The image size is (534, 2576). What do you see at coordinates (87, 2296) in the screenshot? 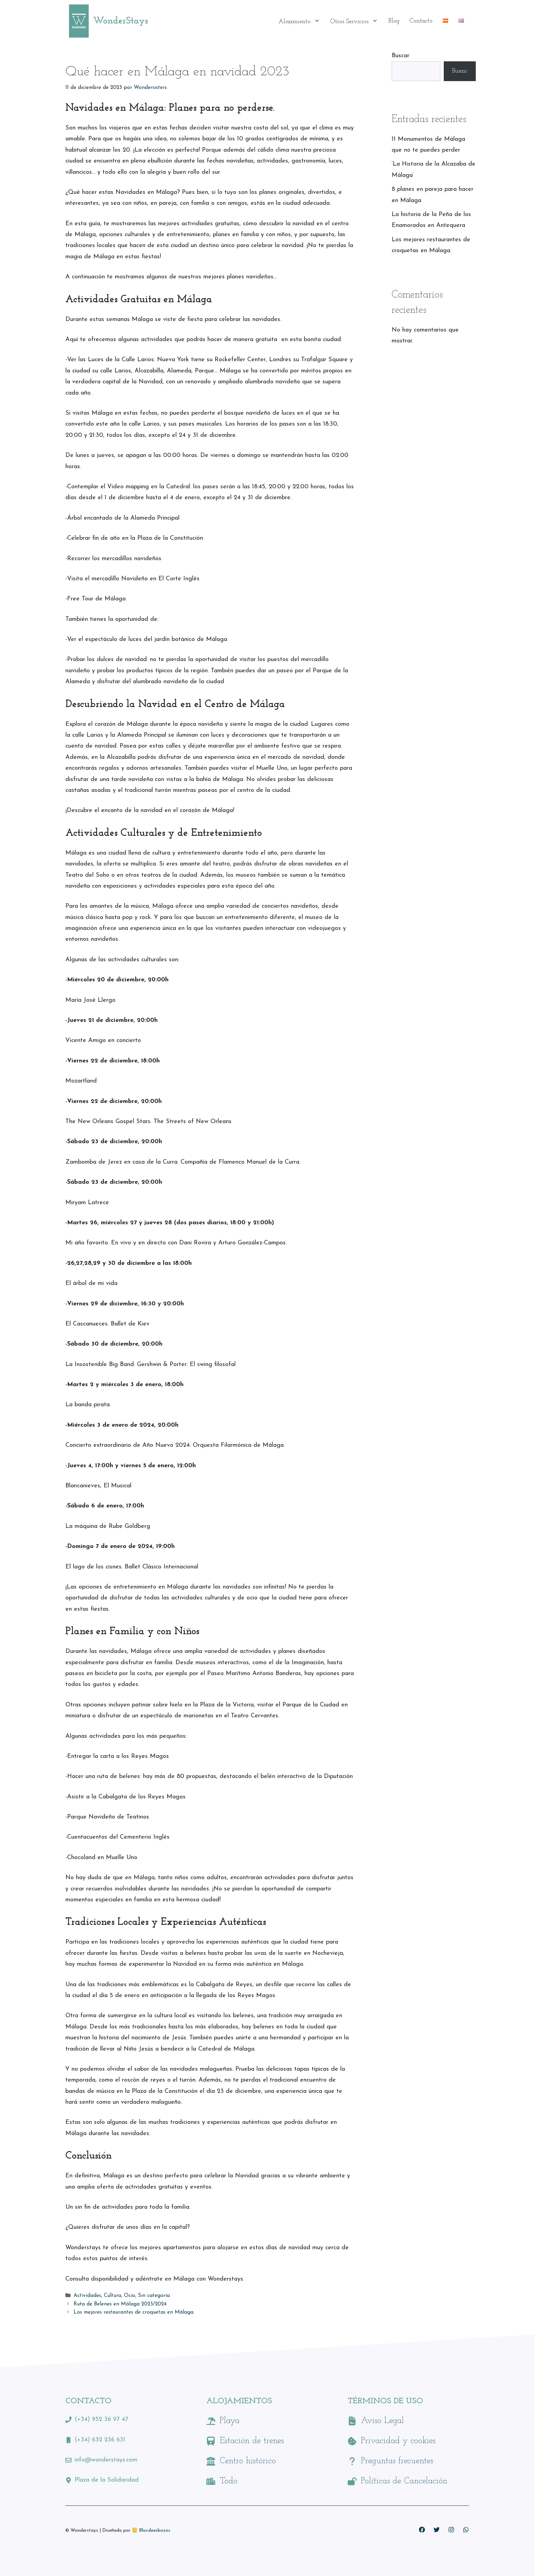
I see `Actividades` at bounding box center [87, 2296].